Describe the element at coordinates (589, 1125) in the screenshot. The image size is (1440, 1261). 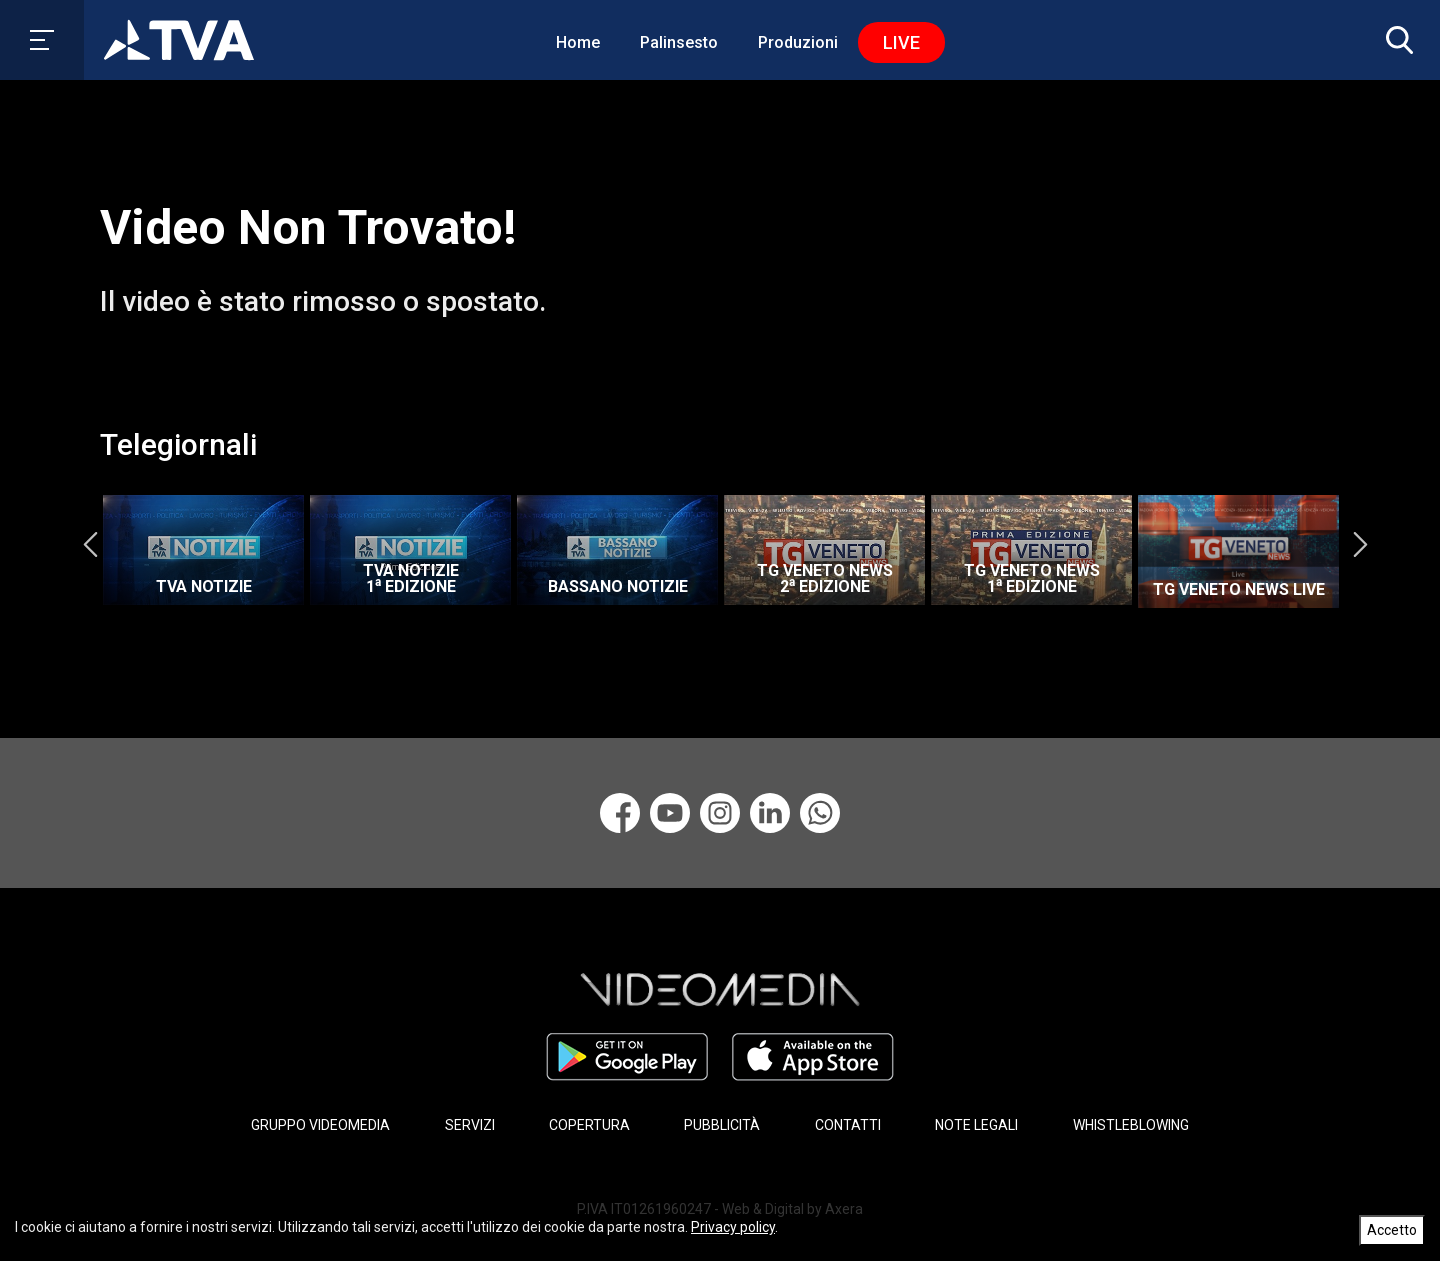
I see `COPERTURA` at that location.